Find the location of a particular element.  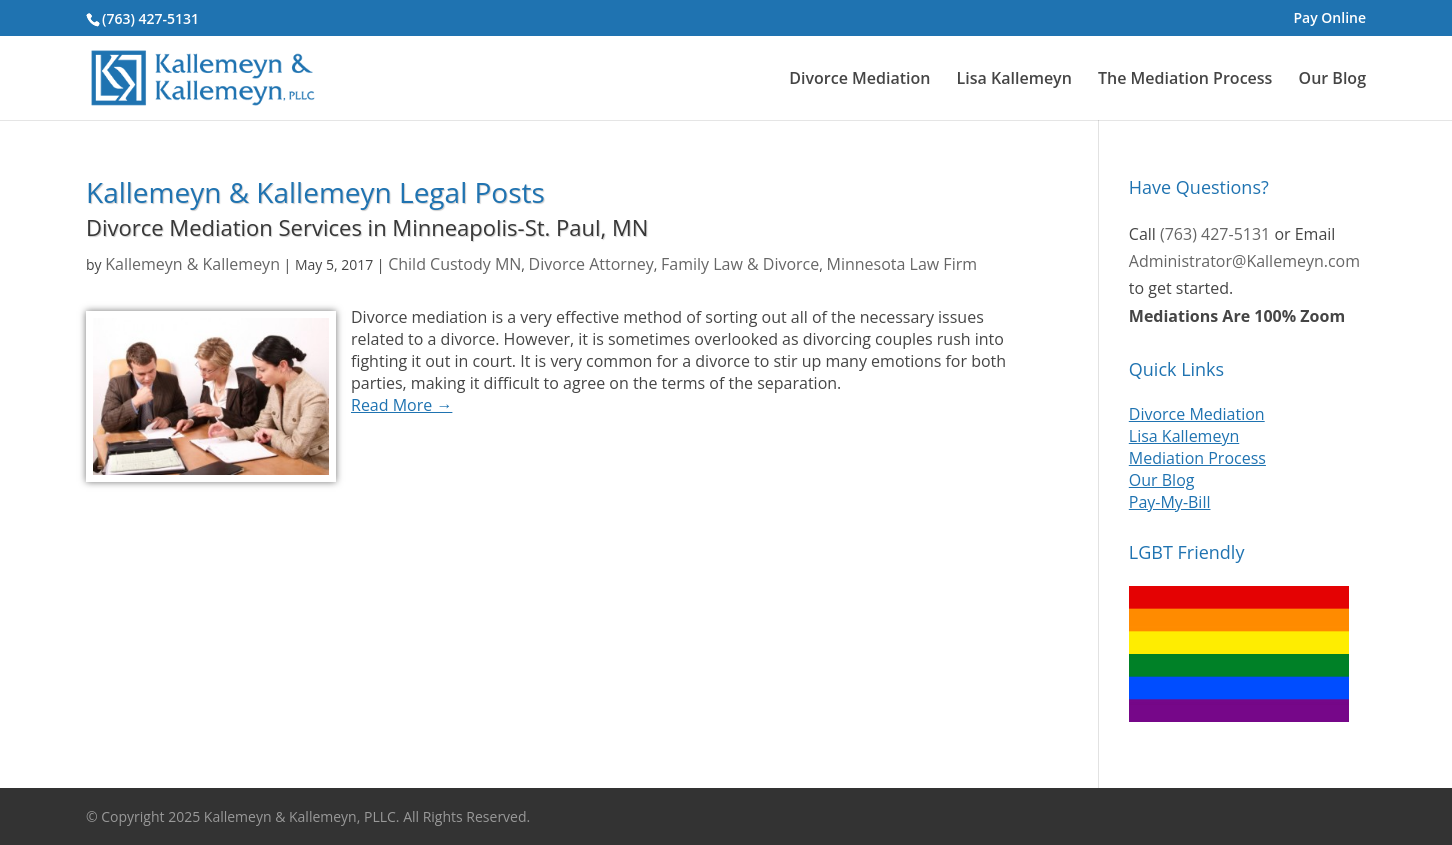

Read More → is located at coordinates (401, 405).